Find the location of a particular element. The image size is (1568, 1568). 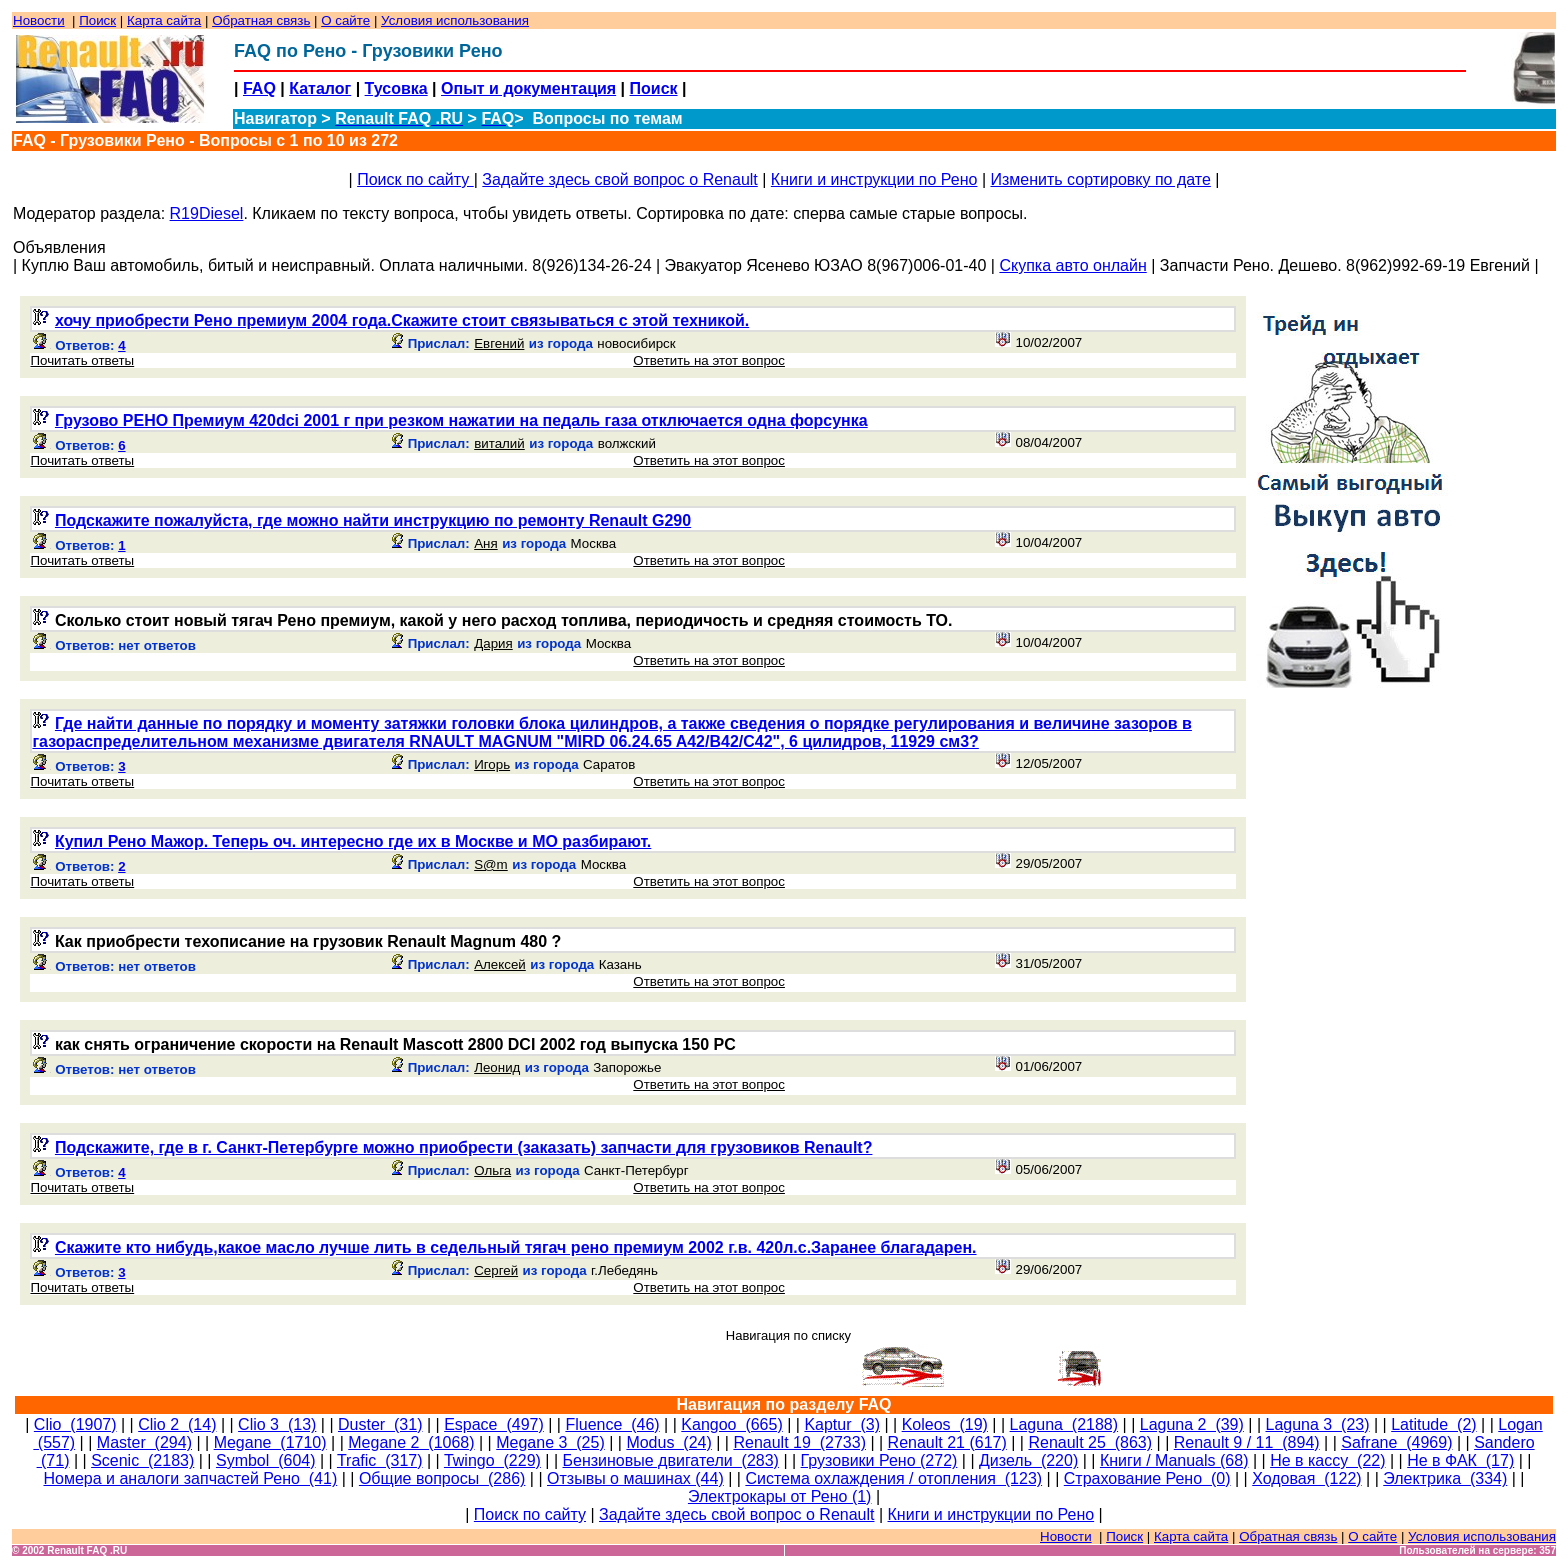

Clio 3 (13) is located at coordinates (277, 1424).